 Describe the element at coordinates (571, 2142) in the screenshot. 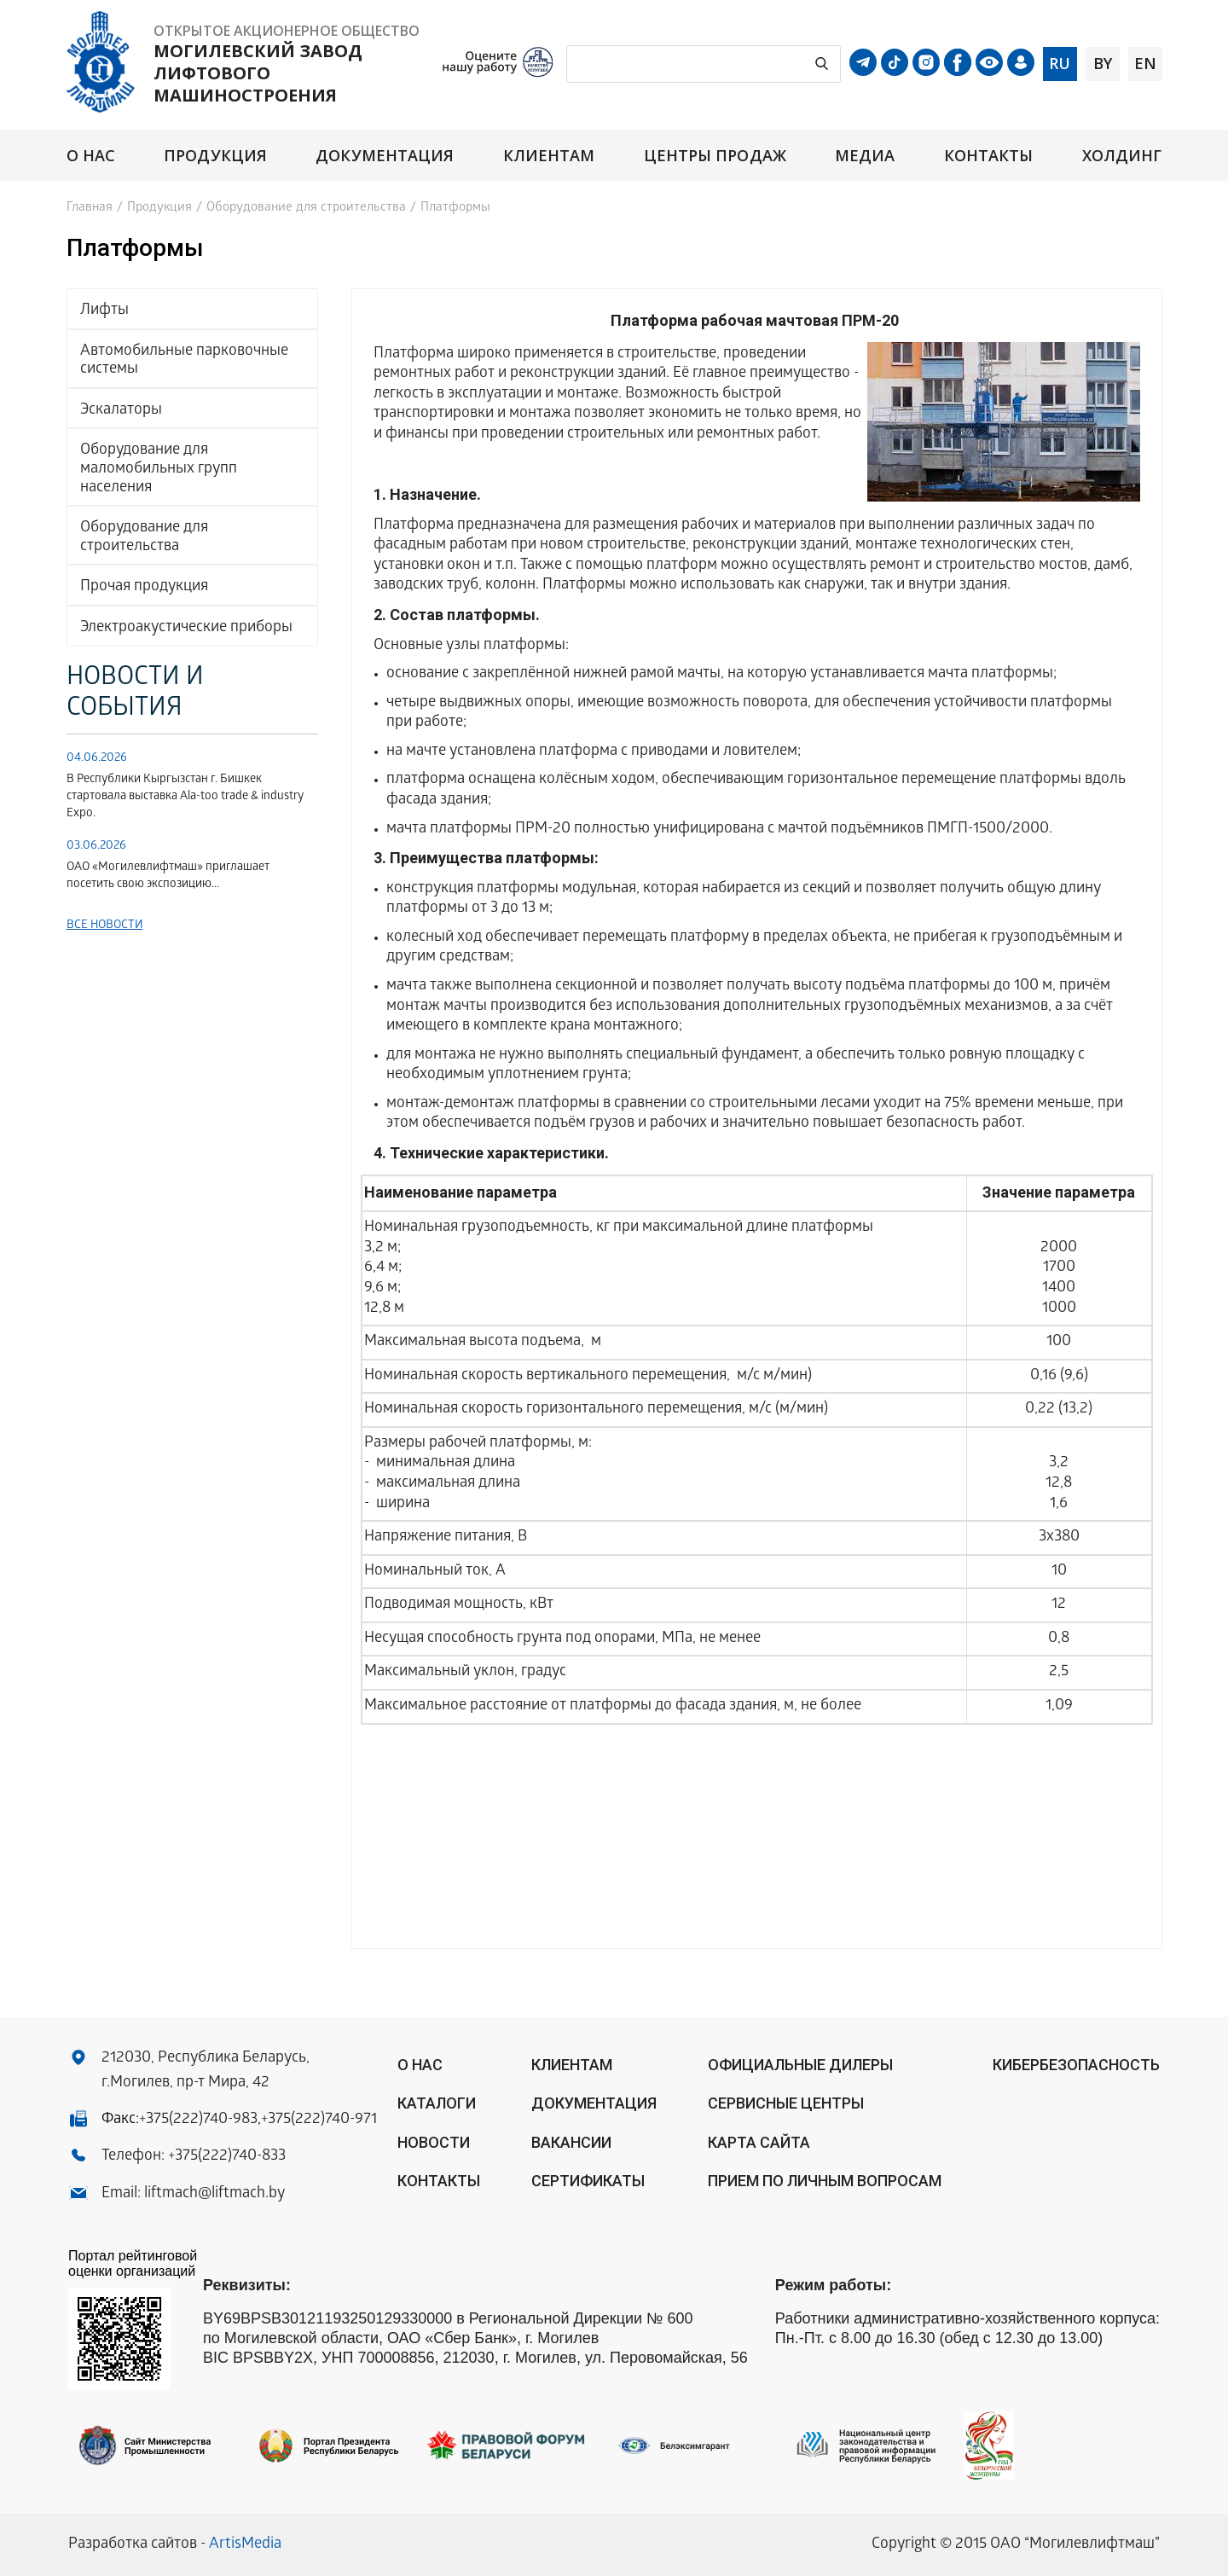

I see `Вакансии` at that location.